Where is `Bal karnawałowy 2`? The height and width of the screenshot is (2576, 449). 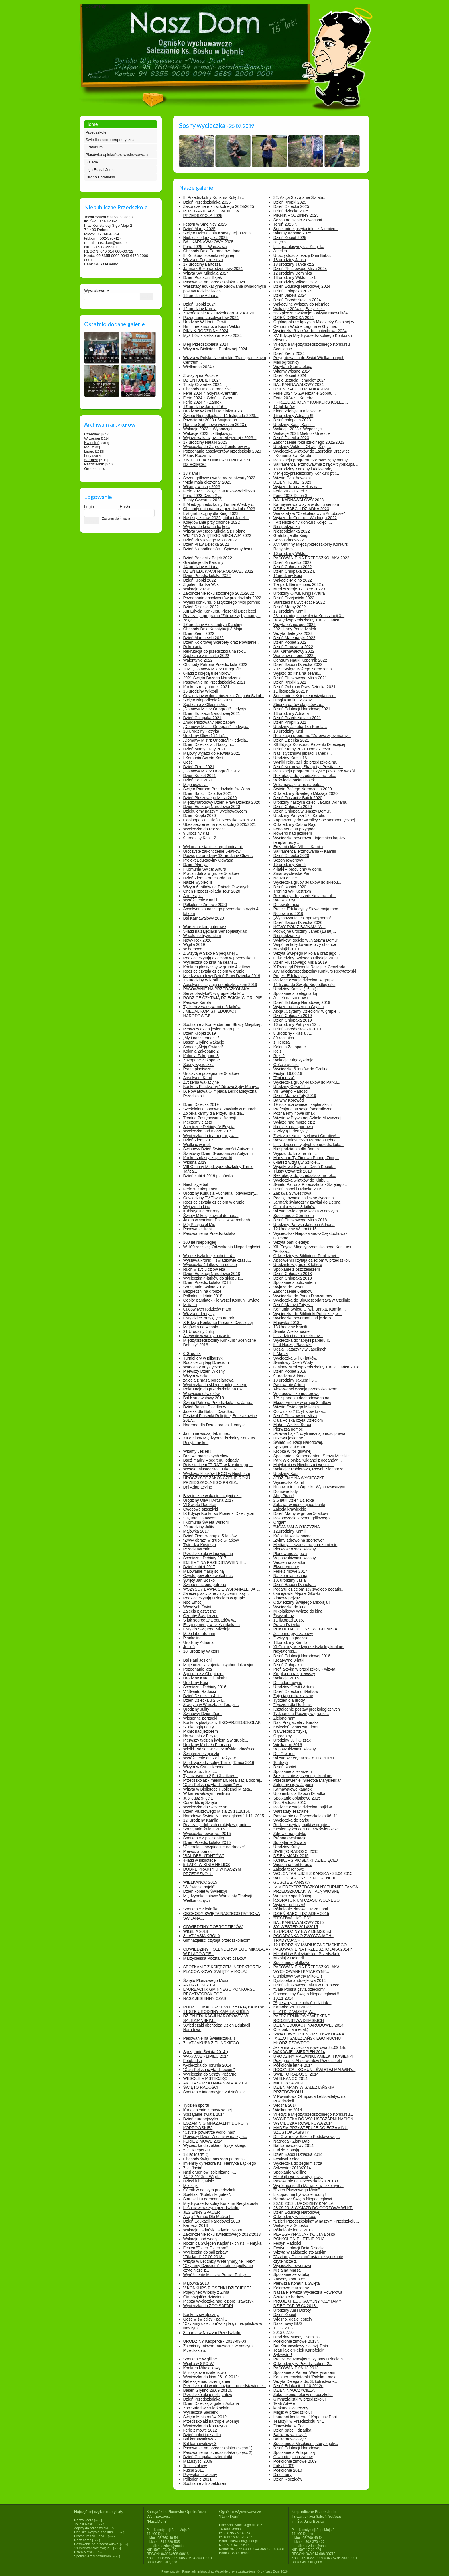 Bal karnawałowy 2 is located at coordinates (200, 2439).